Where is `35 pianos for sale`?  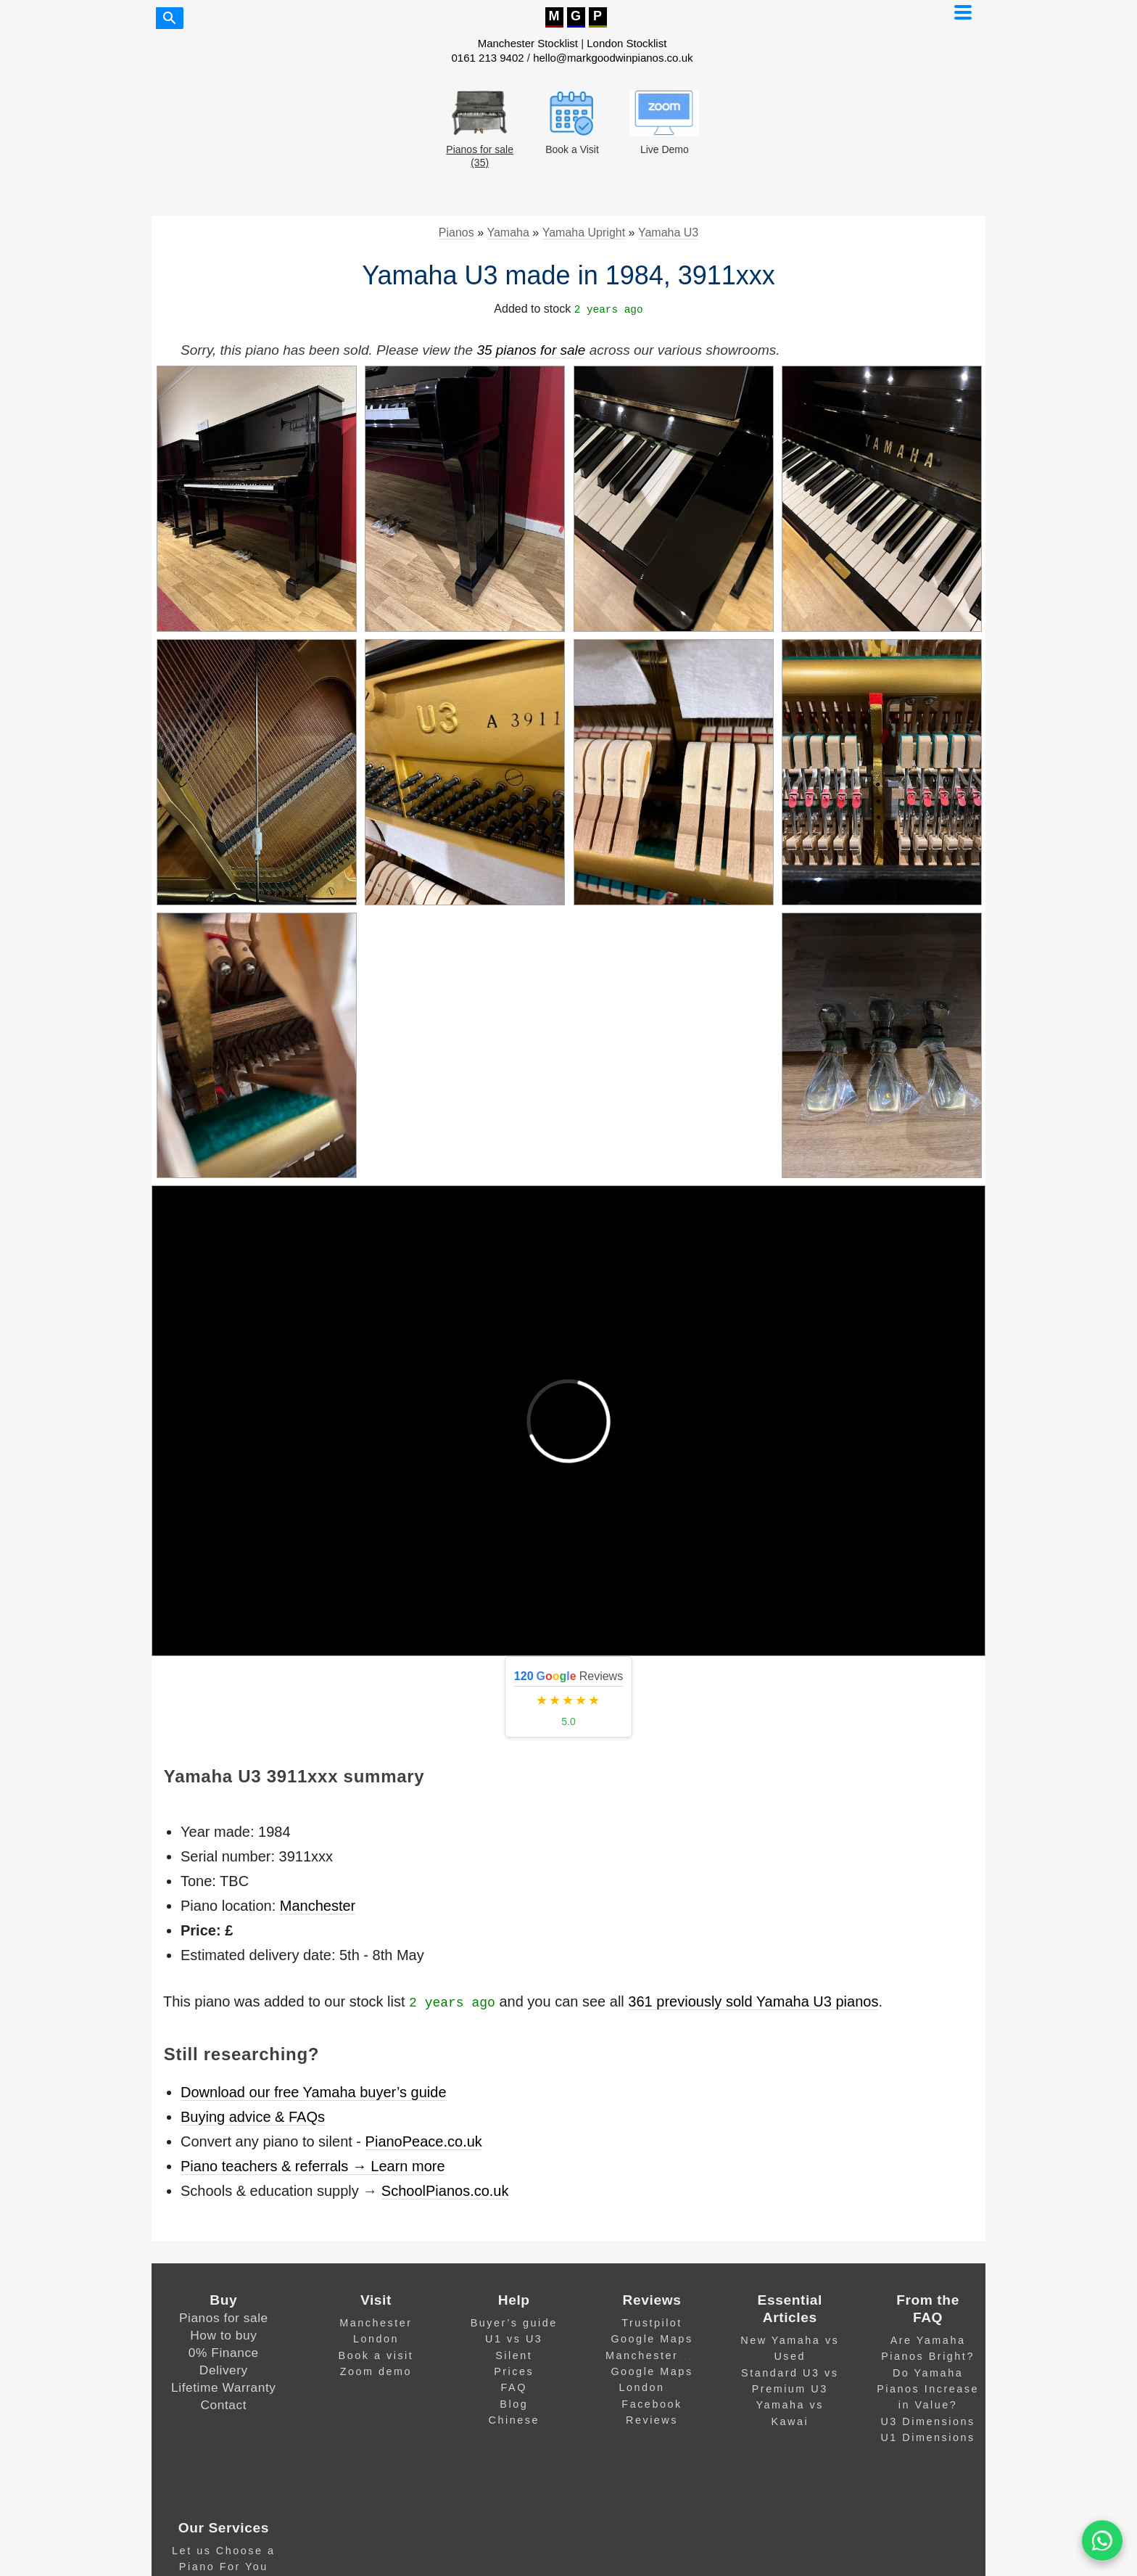 35 pianos for sale is located at coordinates (530, 350).